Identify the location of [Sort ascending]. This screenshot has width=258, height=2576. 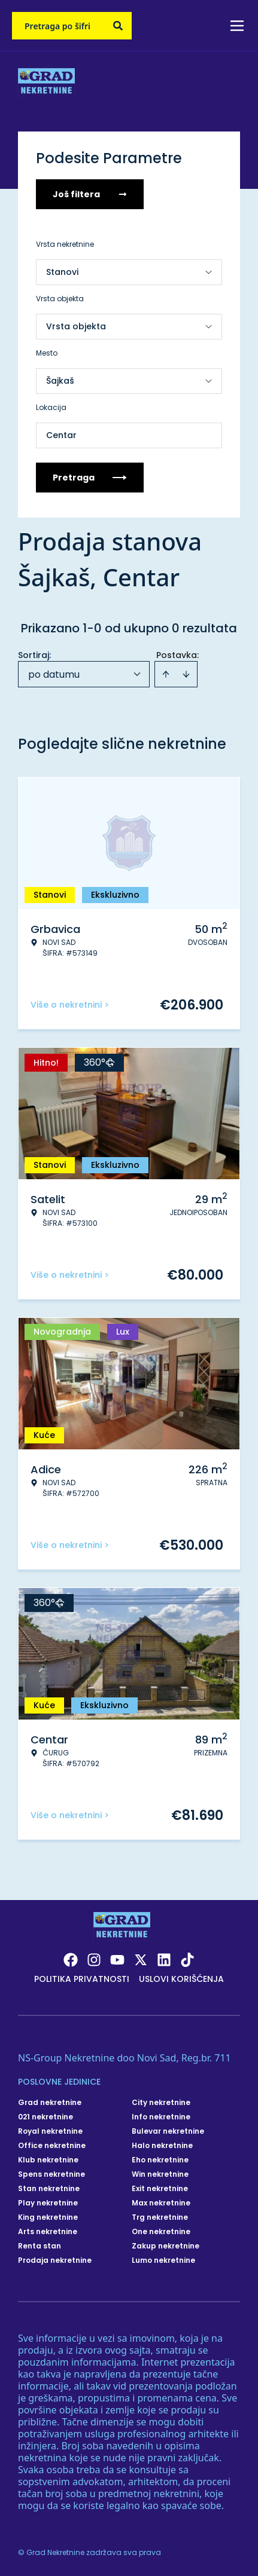
(166, 674).